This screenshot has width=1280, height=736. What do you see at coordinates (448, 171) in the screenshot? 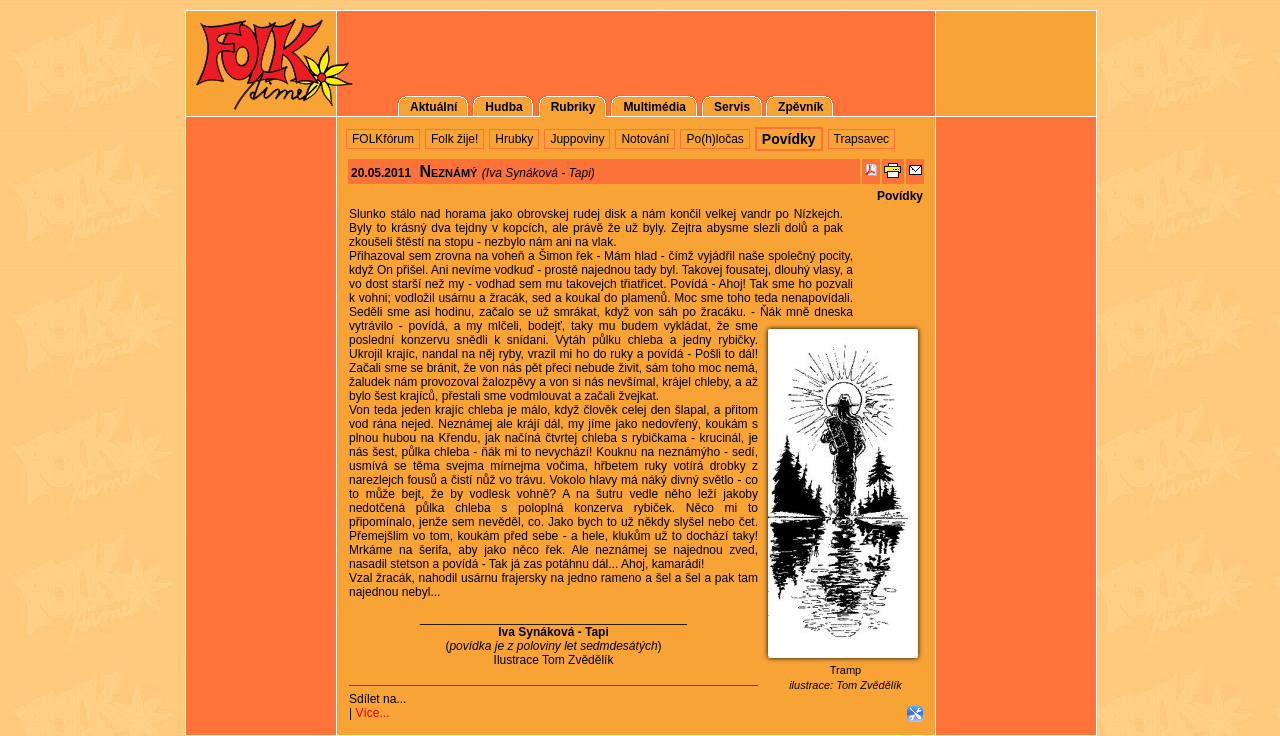
I see `Neznámý` at bounding box center [448, 171].